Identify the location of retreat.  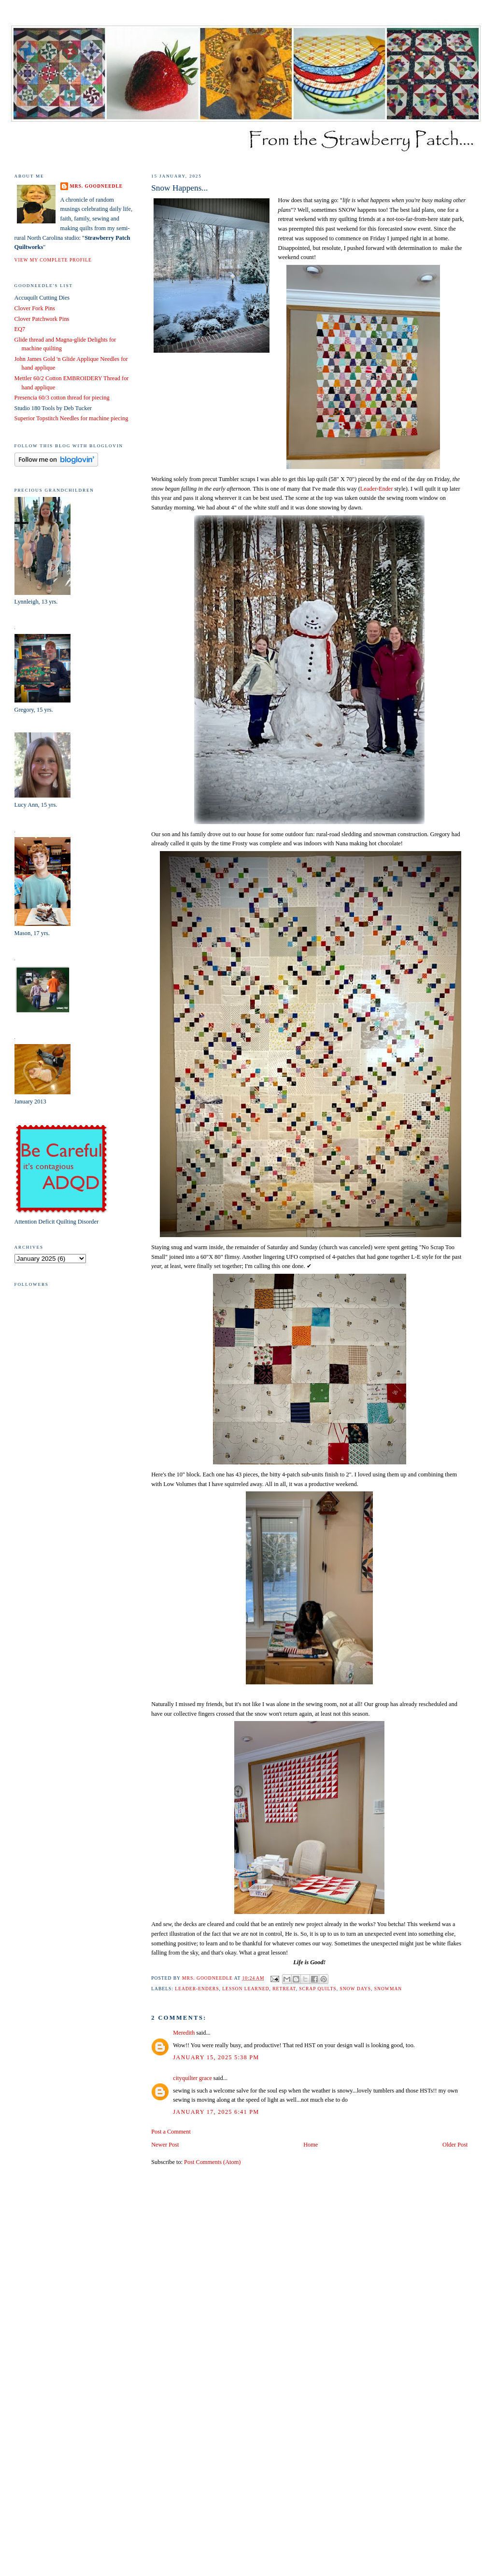
(284, 1988).